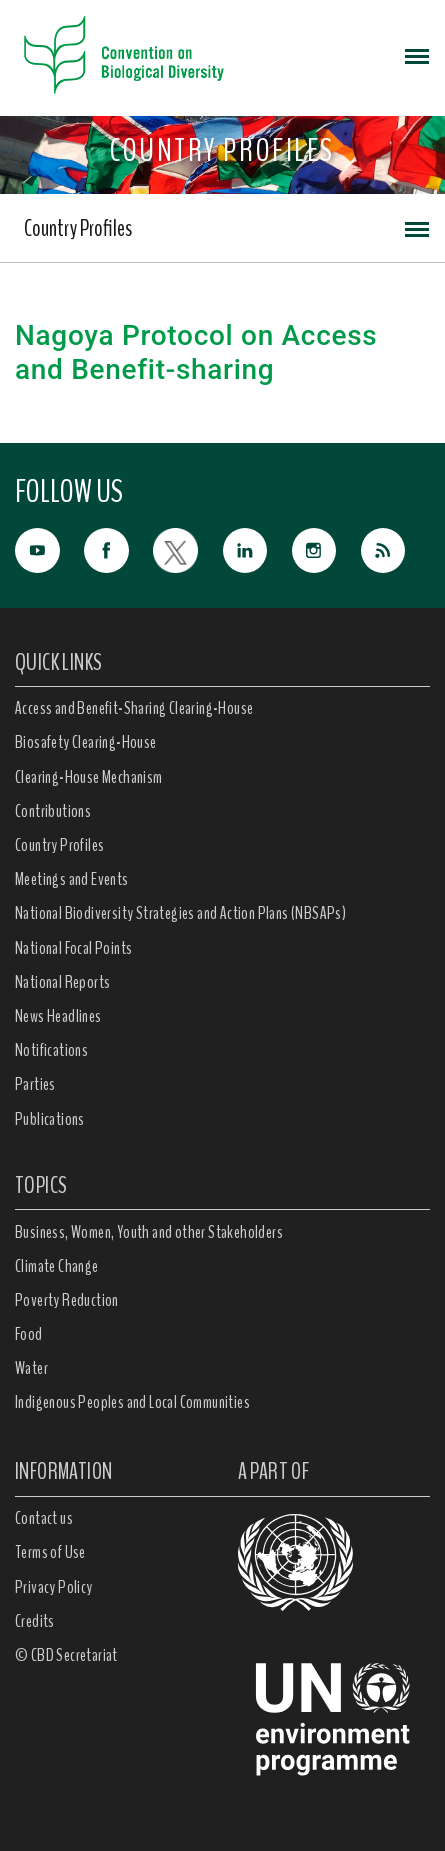 This screenshot has width=445, height=1851. Describe the element at coordinates (50, 1552) in the screenshot. I see `Terms of Use` at that location.